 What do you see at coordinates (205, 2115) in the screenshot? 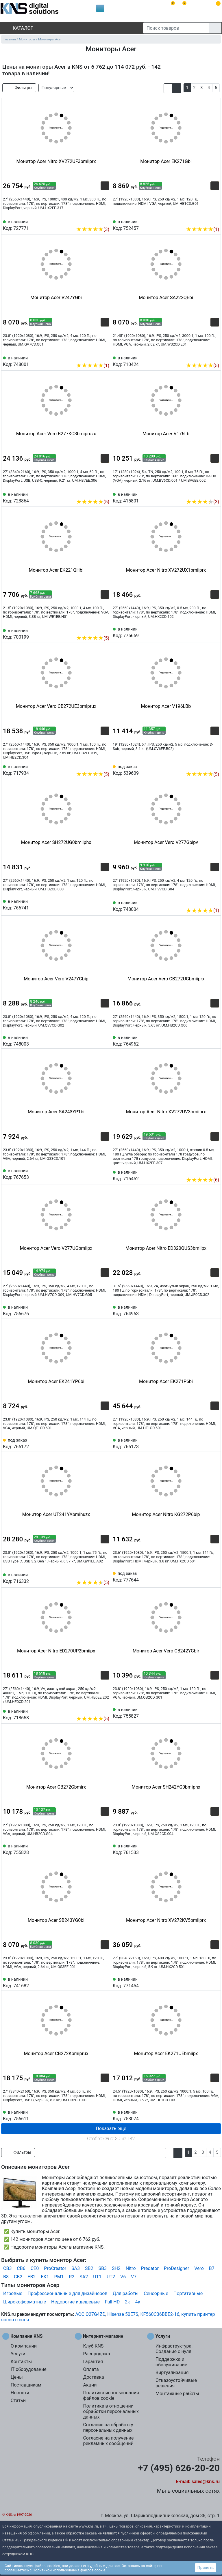
I see `[Сравнить 753074]` at bounding box center [205, 2115].